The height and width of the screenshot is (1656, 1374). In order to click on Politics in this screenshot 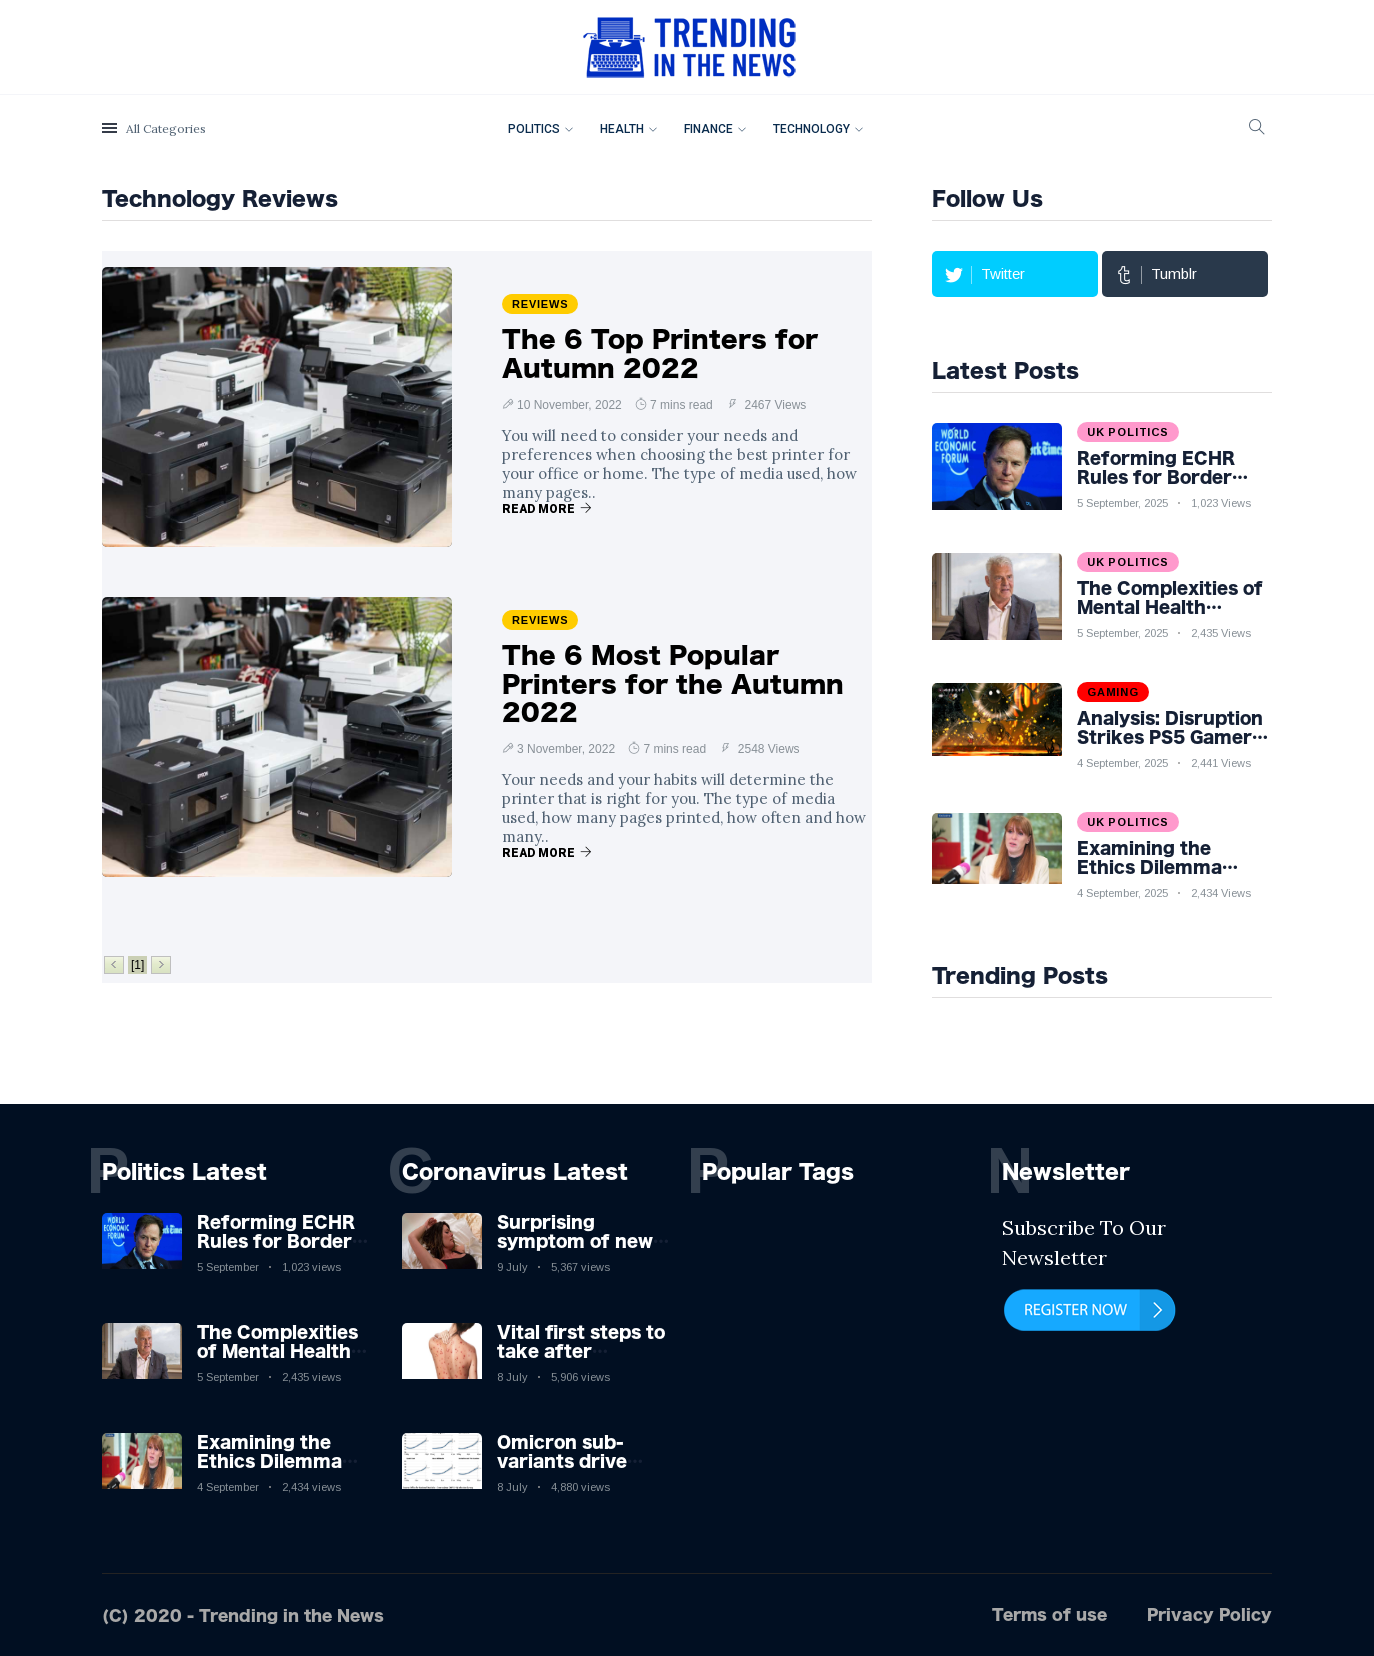, I will do `click(534, 129)`.